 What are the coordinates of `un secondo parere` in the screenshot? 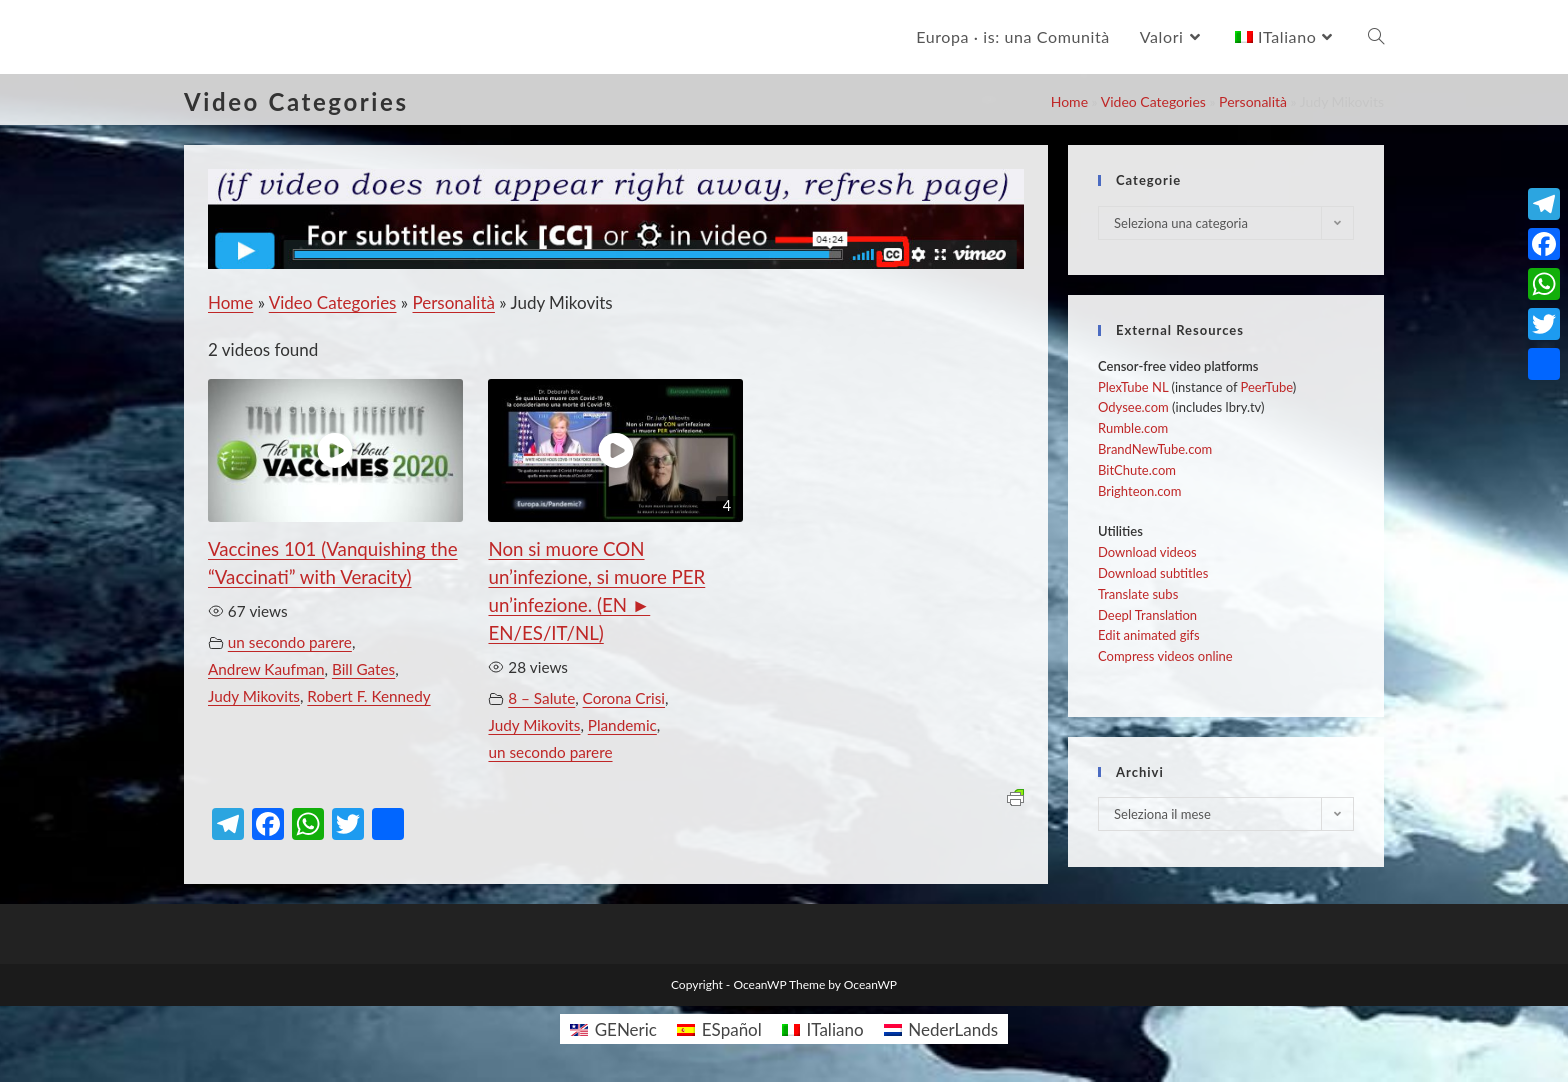 It's located at (290, 642).